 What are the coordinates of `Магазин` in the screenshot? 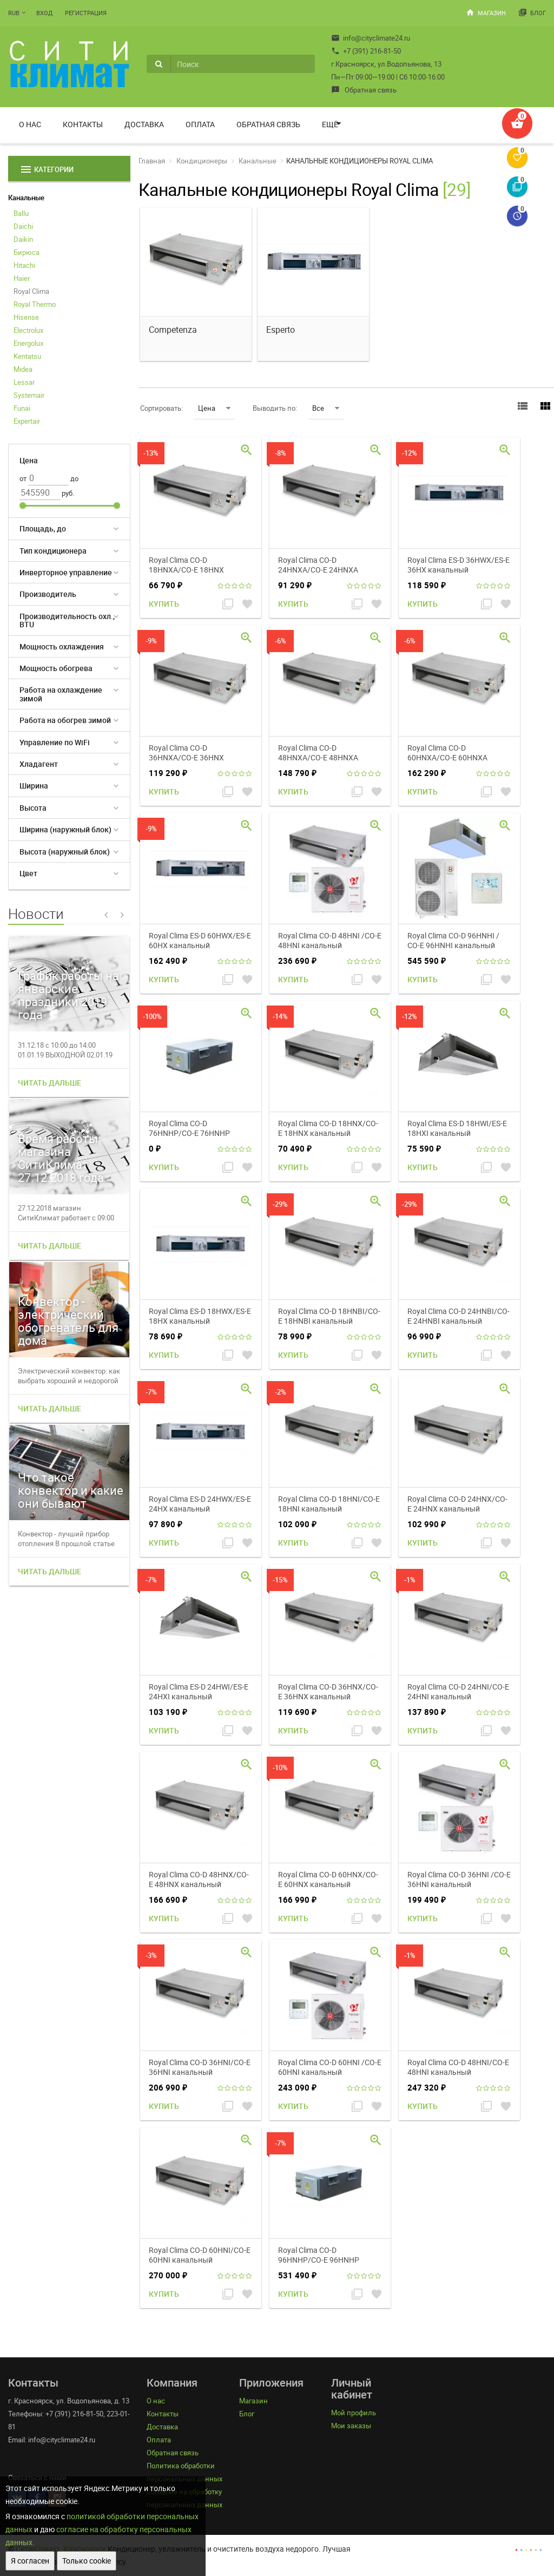 It's located at (486, 12).